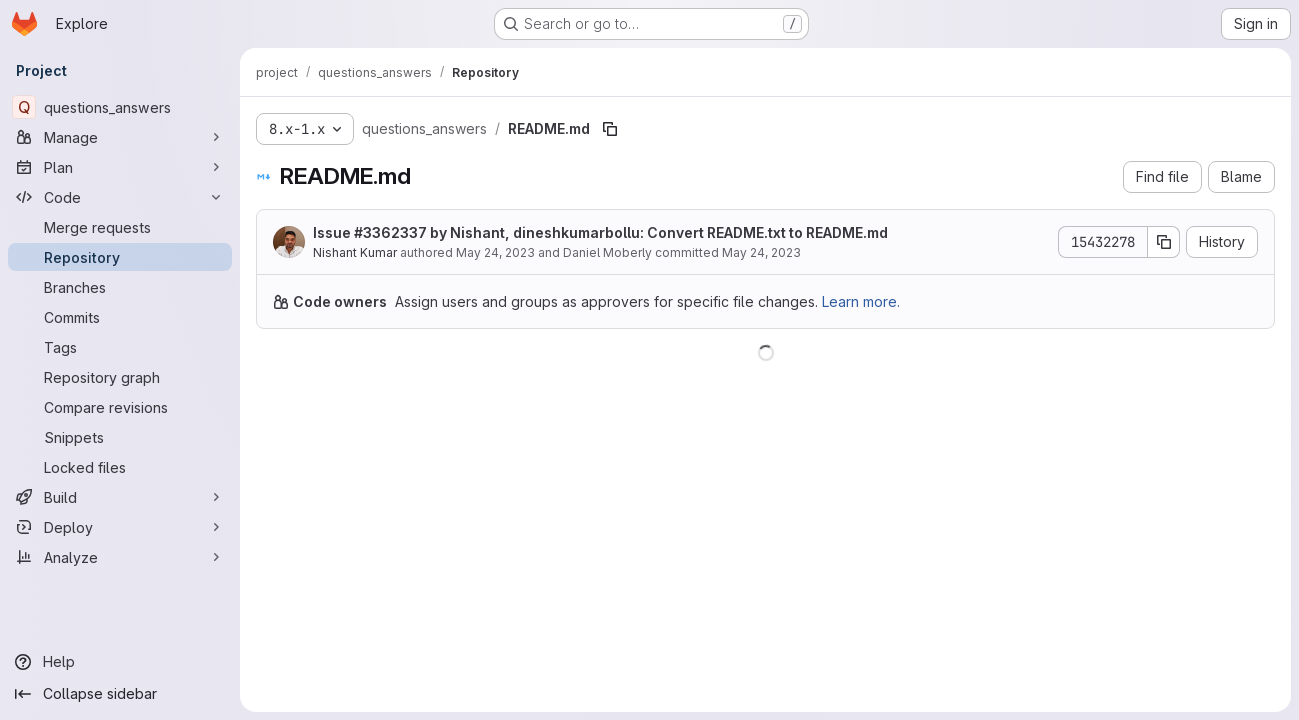 This screenshot has width=1299, height=720. Describe the element at coordinates (120, 197) in the screenshot. I see `[Code]` at that location.